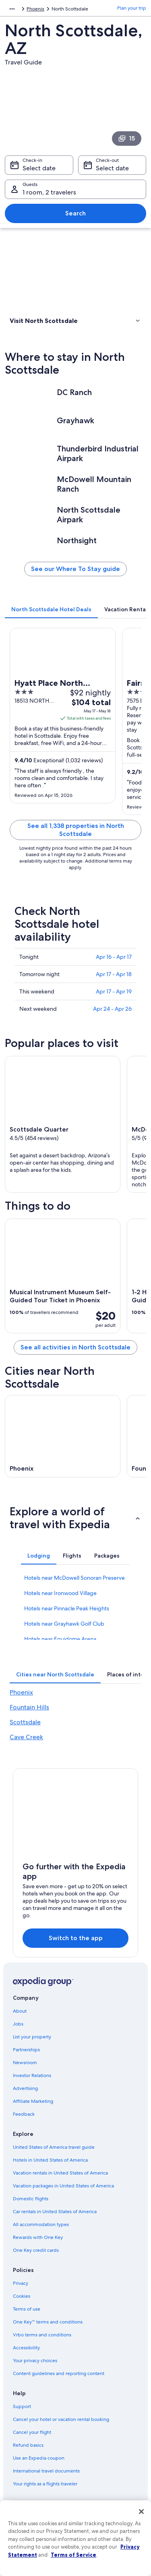  What do you see at coordinates (60, 1593) in the screenshot?
I see `Hotels near Ironwood Village [link]` at bounding box center [60, 1593].